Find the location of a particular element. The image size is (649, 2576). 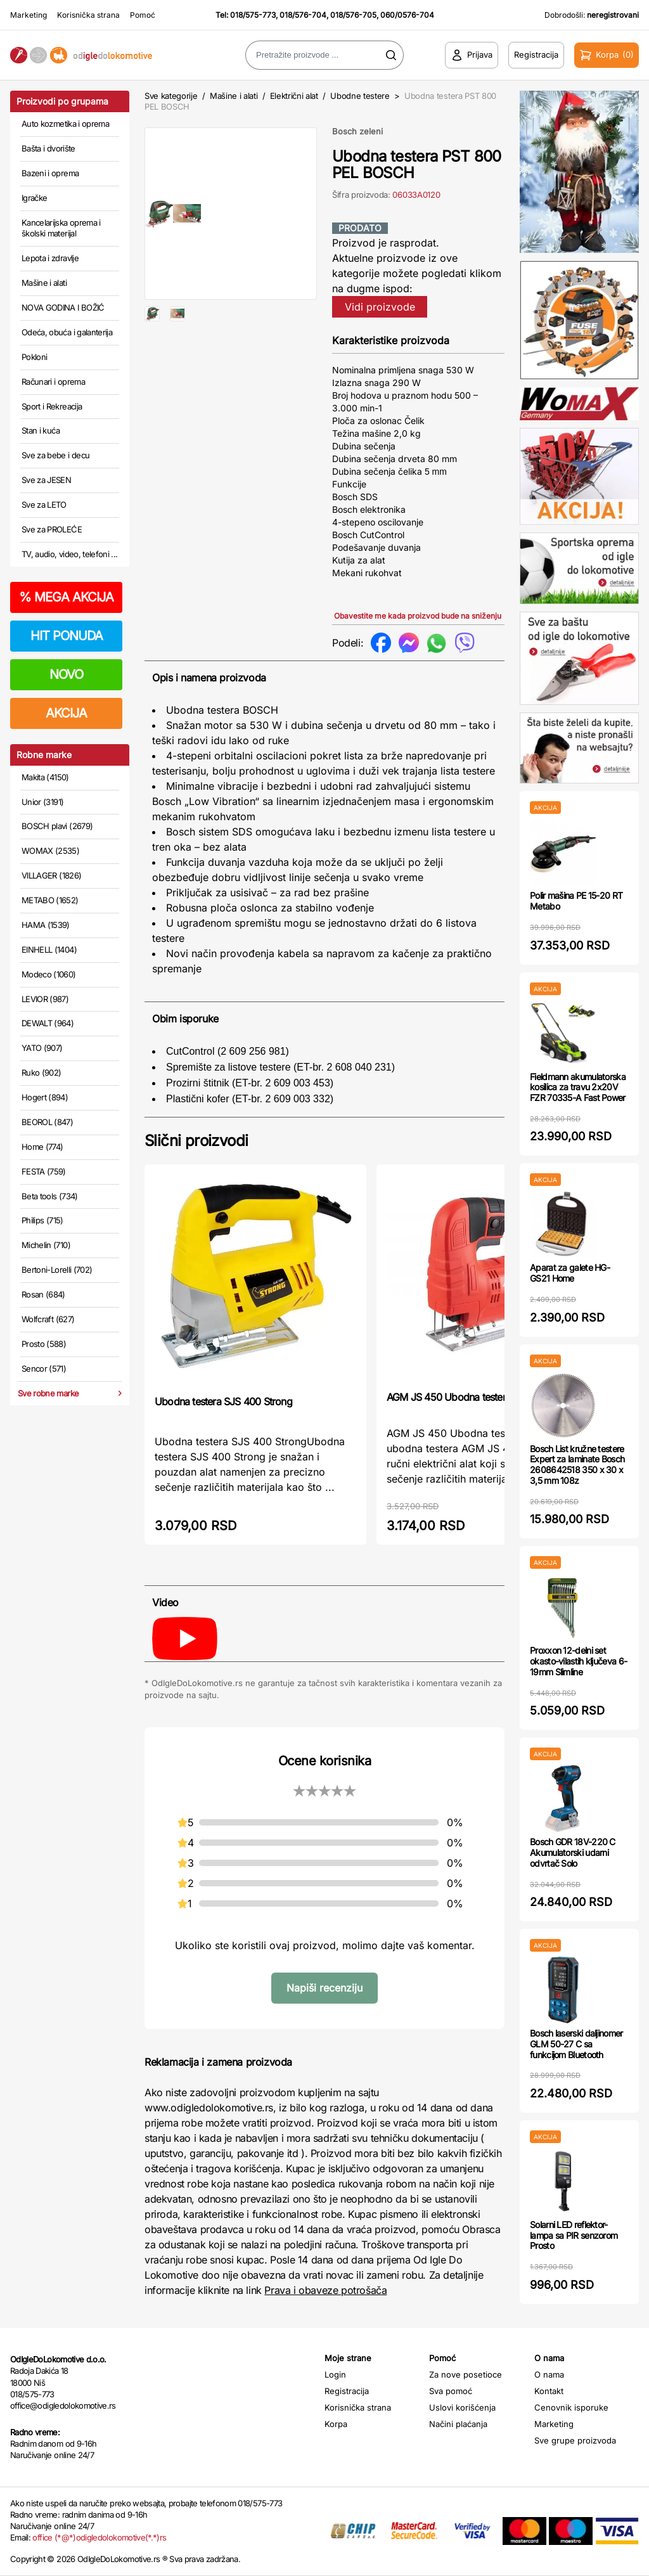

Igračke is located at coordinates (34, 198).